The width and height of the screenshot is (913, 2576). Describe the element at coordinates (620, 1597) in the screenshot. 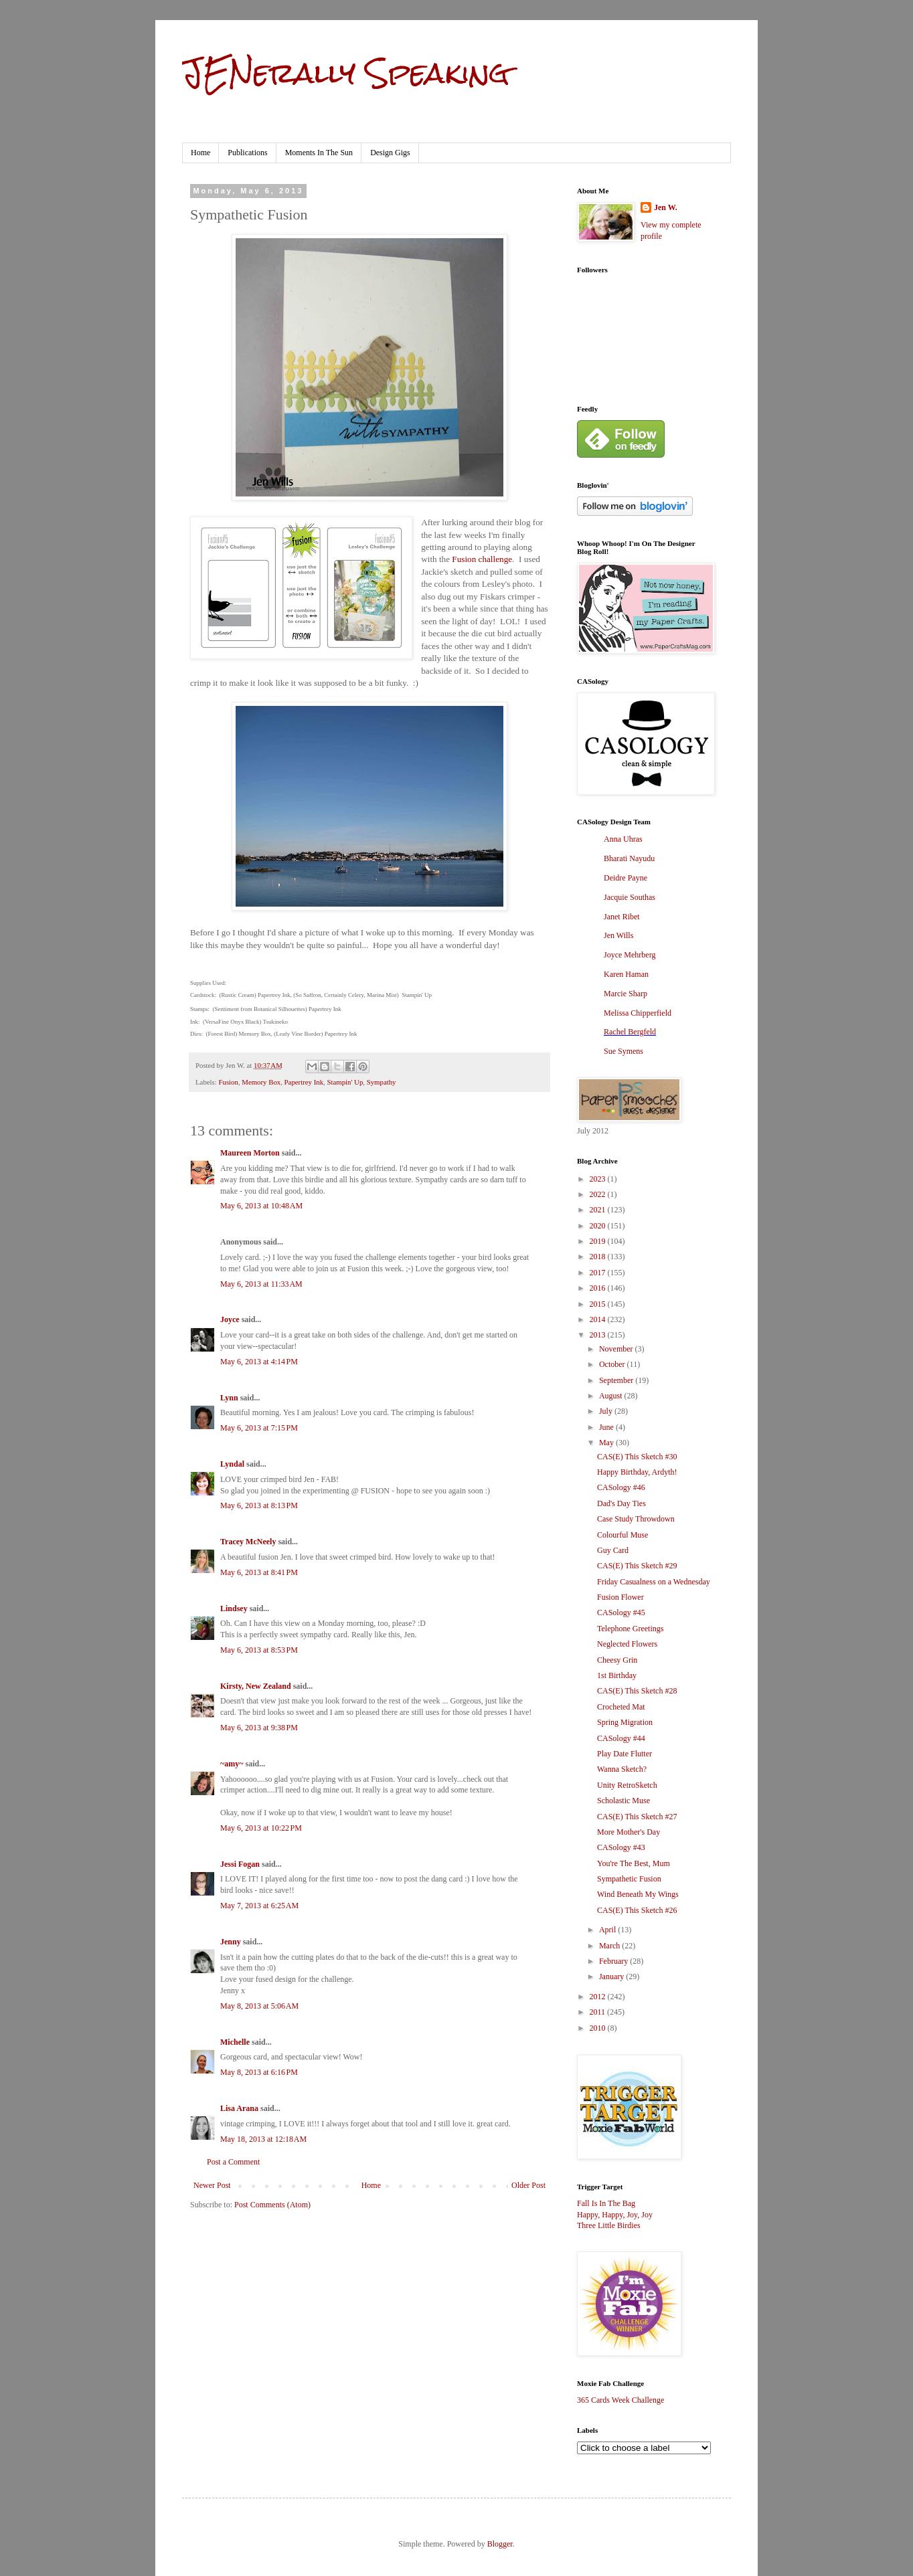

I see `Fusion Flower` at that location.